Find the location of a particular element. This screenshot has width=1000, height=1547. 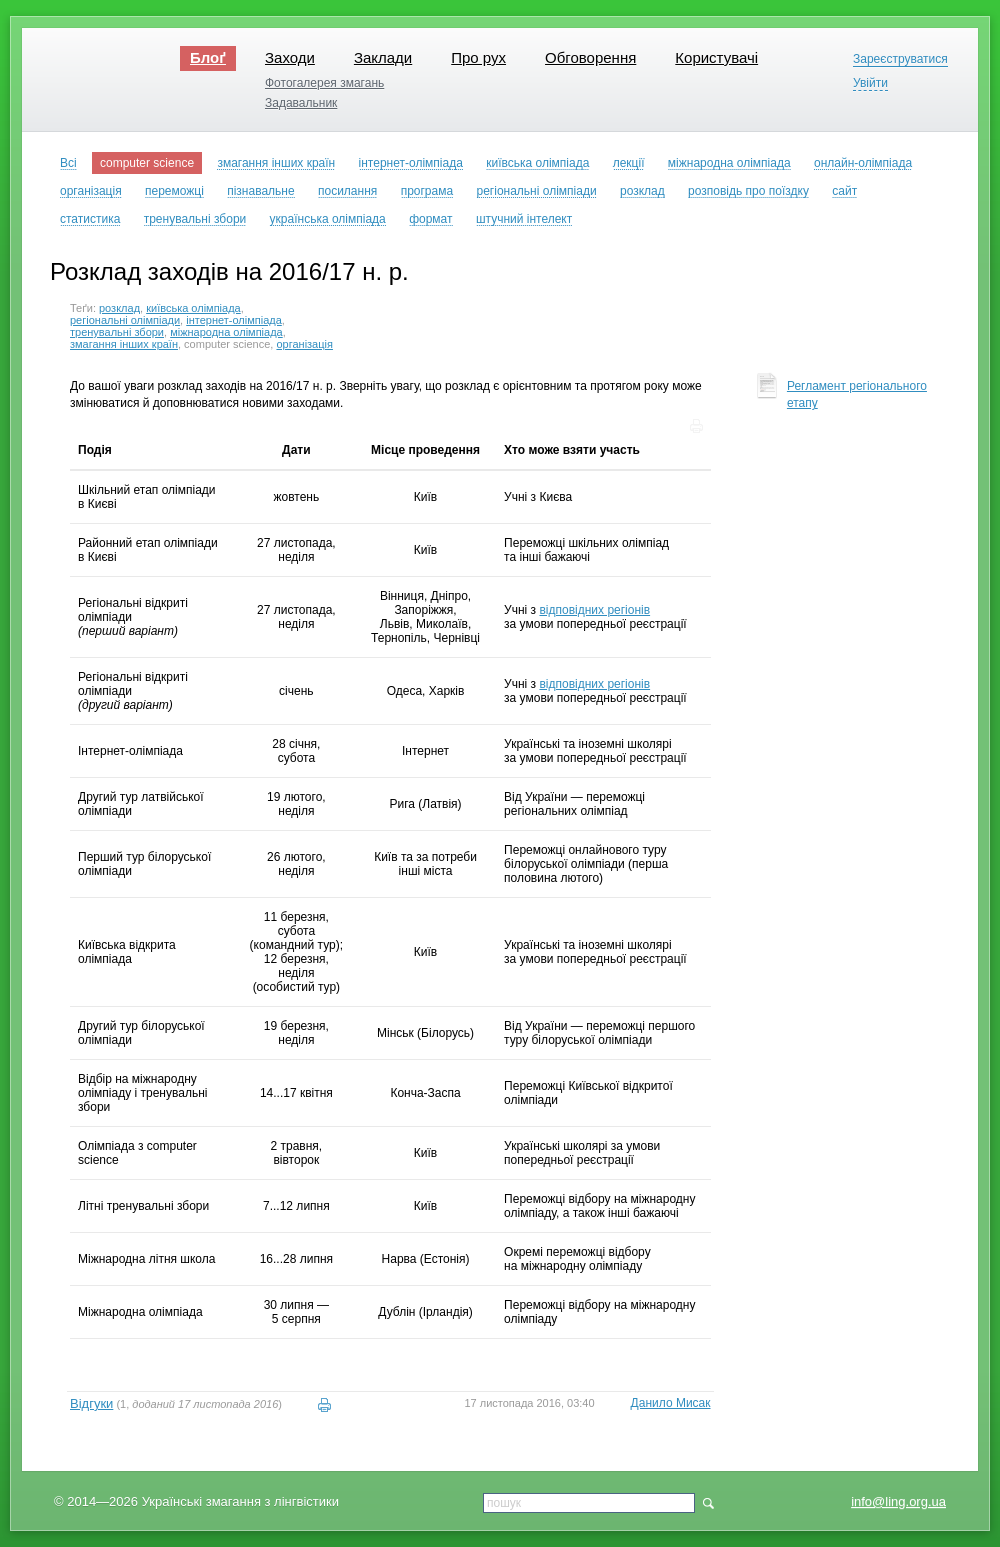

Задавальник is located at coordinates (301, 103).